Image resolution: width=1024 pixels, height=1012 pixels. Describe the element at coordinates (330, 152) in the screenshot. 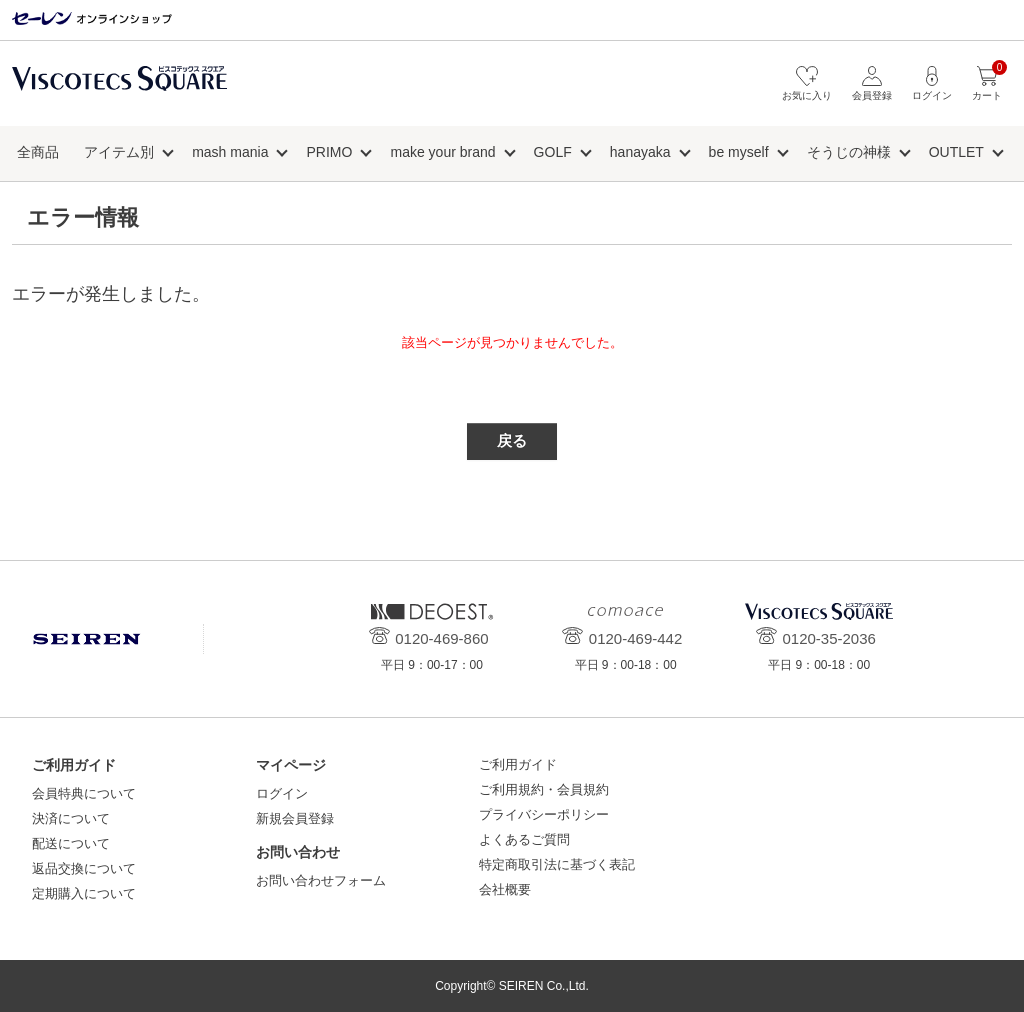

I see `PRIMO` at that location.